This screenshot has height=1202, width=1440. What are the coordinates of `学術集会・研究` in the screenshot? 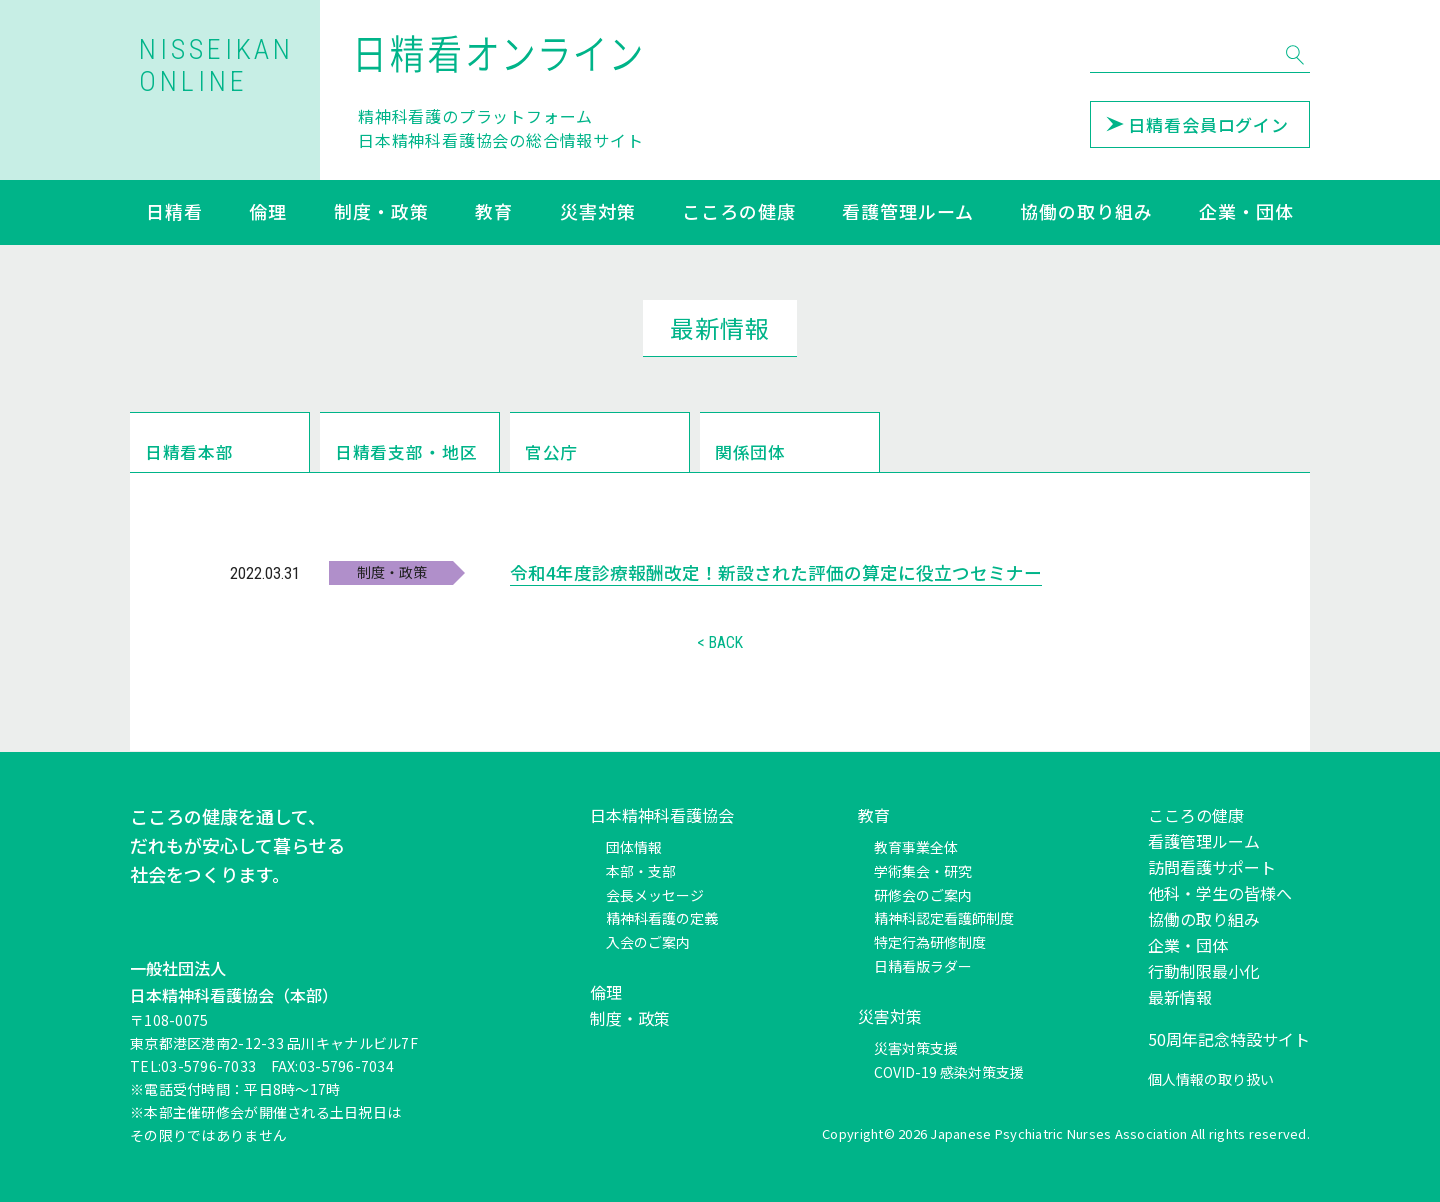 It's located at (923, 871).